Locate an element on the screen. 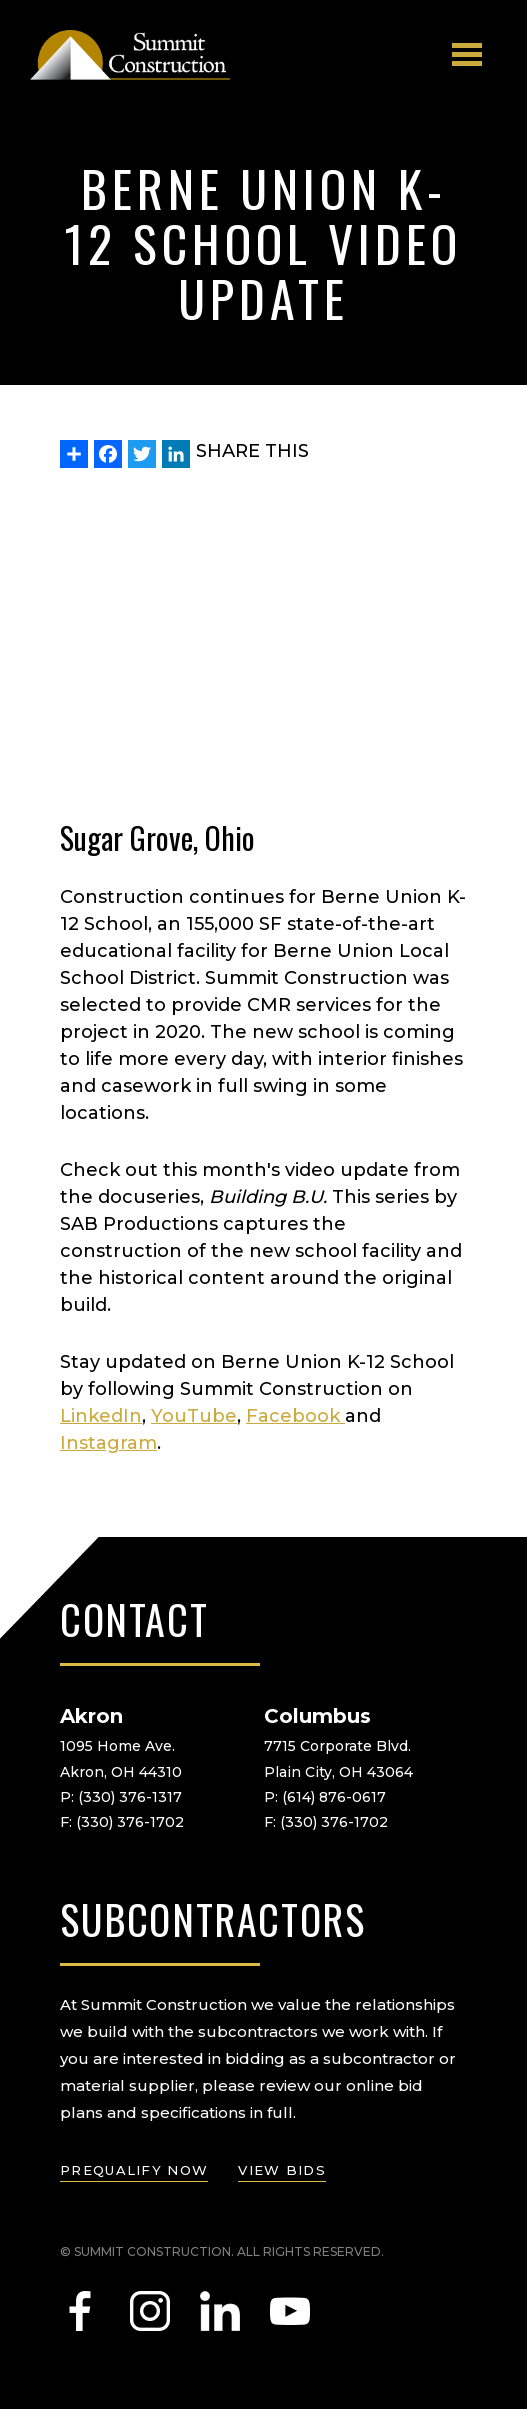 The width and height of the screenshot is (527, 2409). view bids is located at coordinates (282, 2170).